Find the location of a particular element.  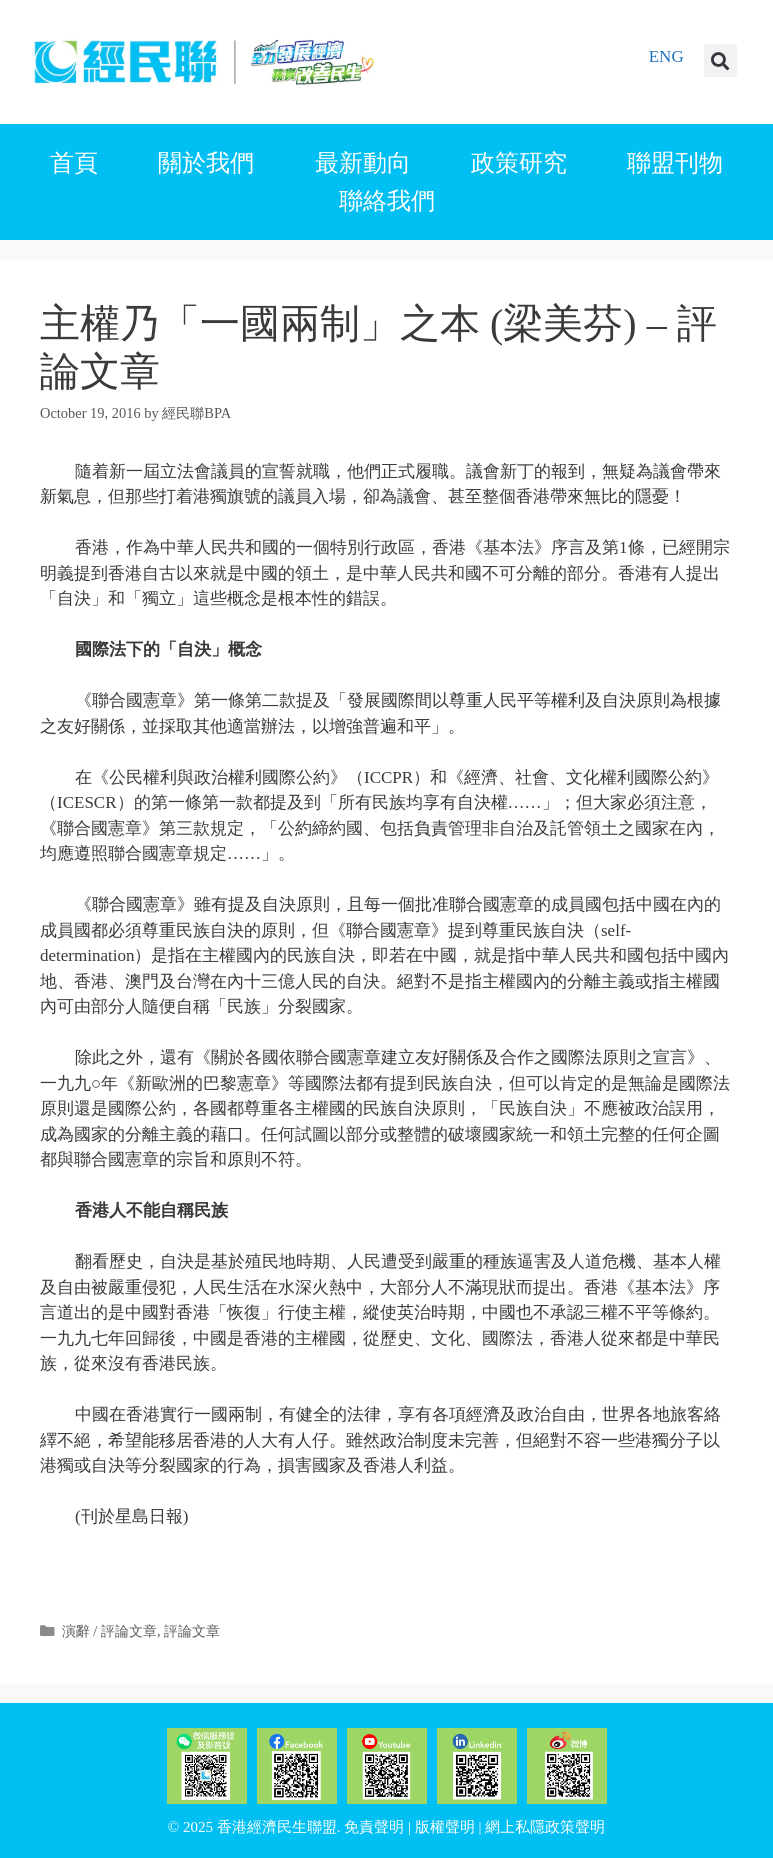

聯盟刊物 is located at coordinates (675, 163).